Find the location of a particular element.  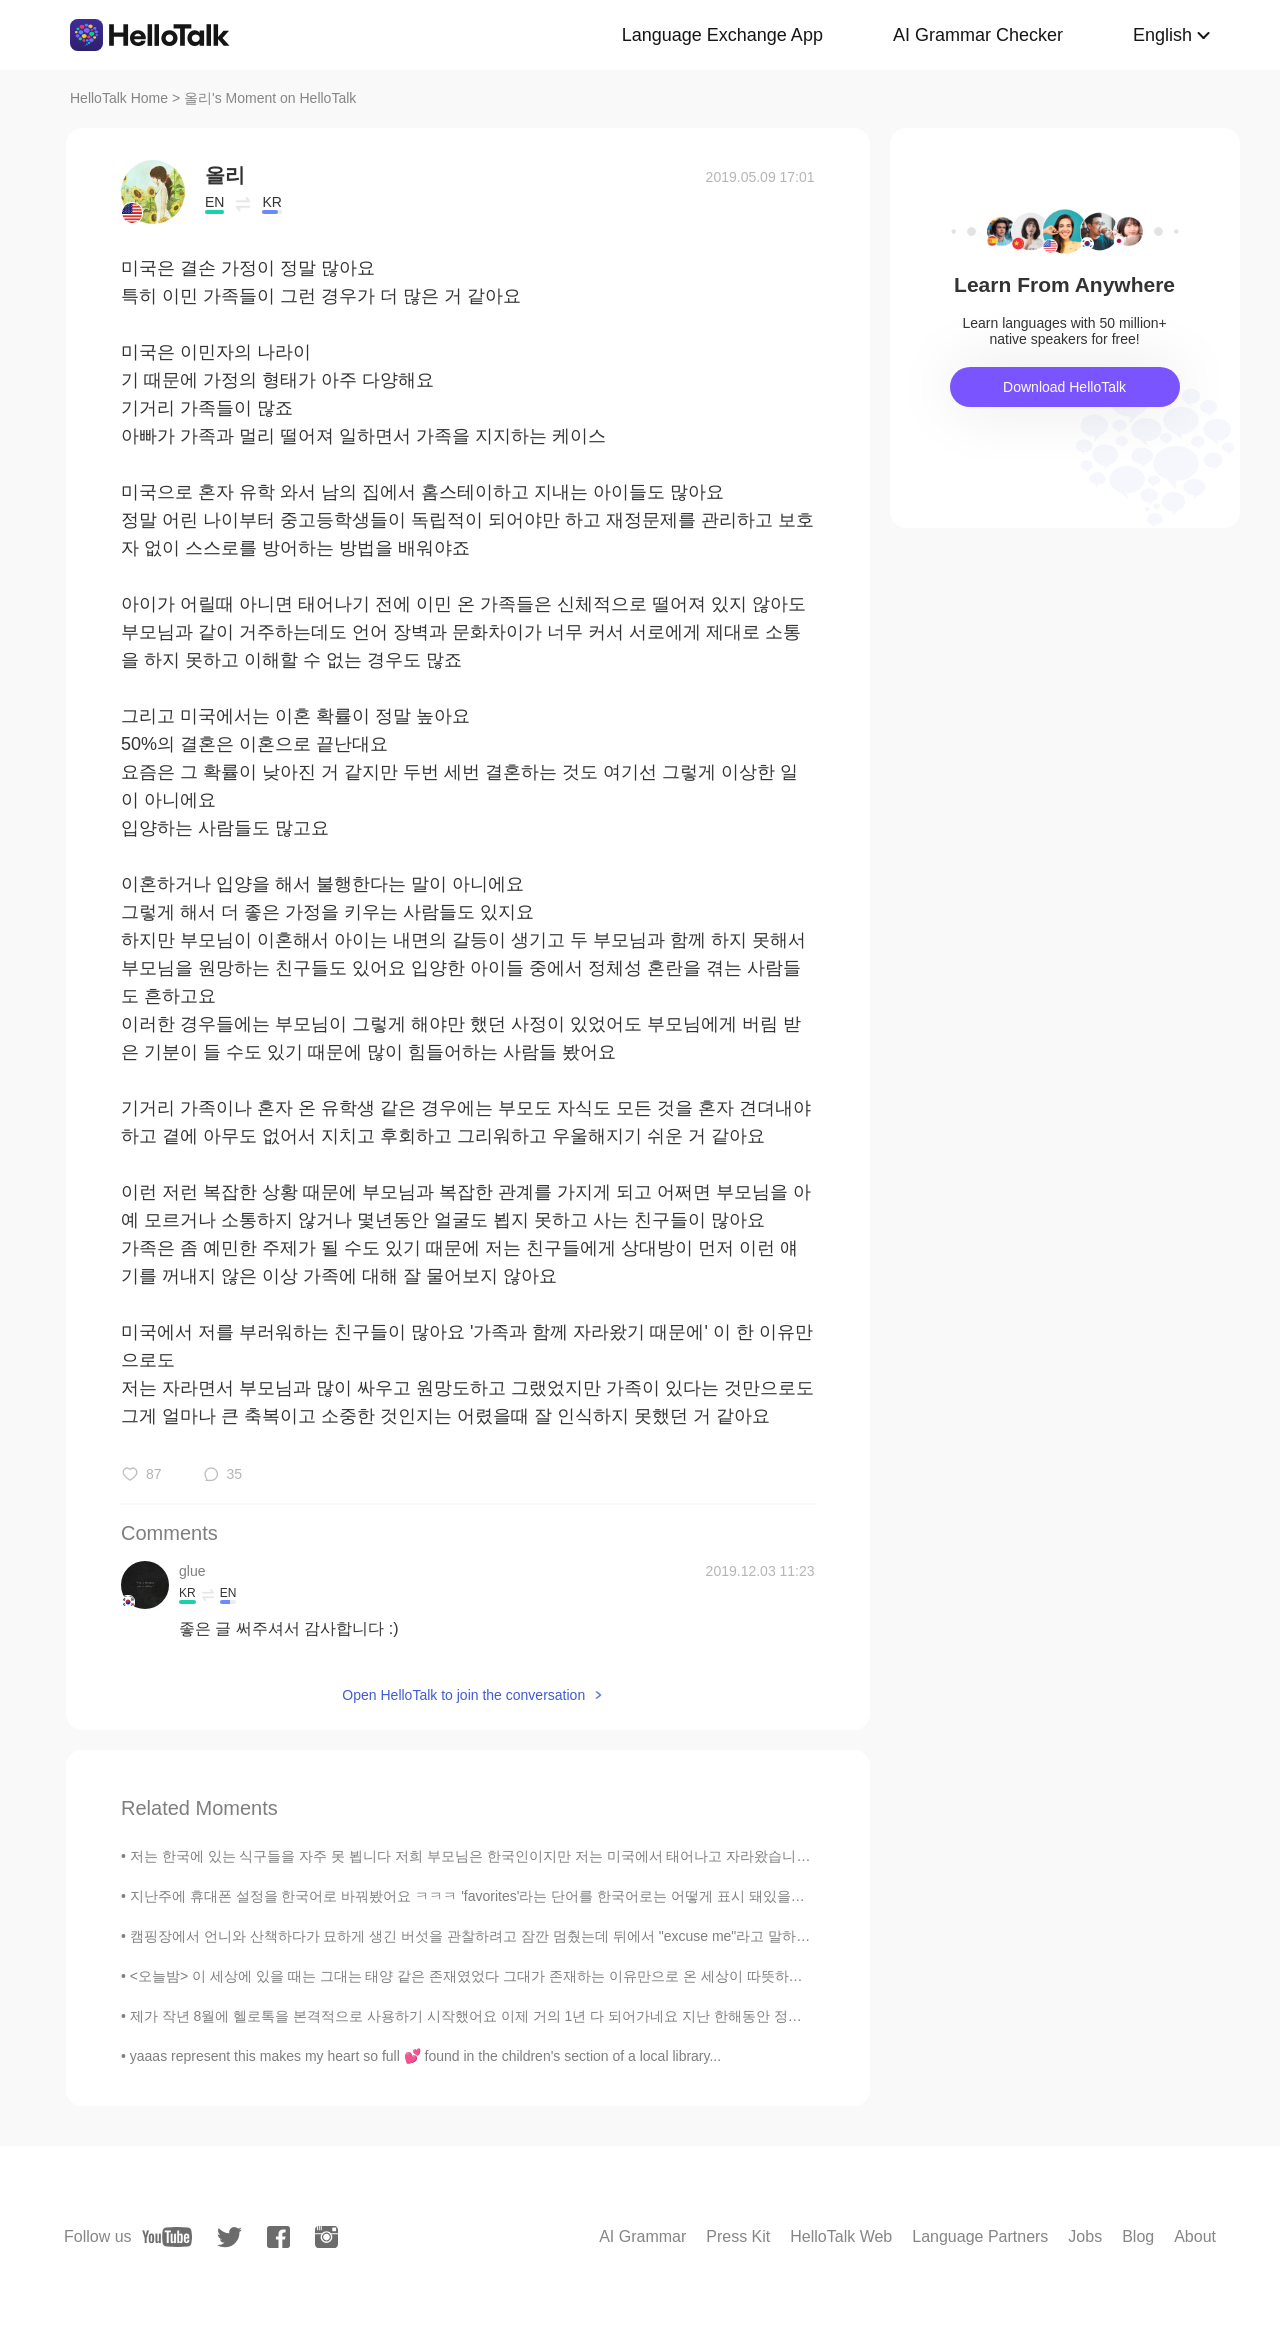

지난주에 휴대폰 설정을 한국어로 바꿔봤어요 ㅋㅋㅋ 'favorites'라는 단어를 한국어로는 어떻게 표시 돼있을까 궁금했었거든요 '좋아요'나 '북마크' 같은 단어를 쓰지 않을... is located at coordinates (653, 1896).